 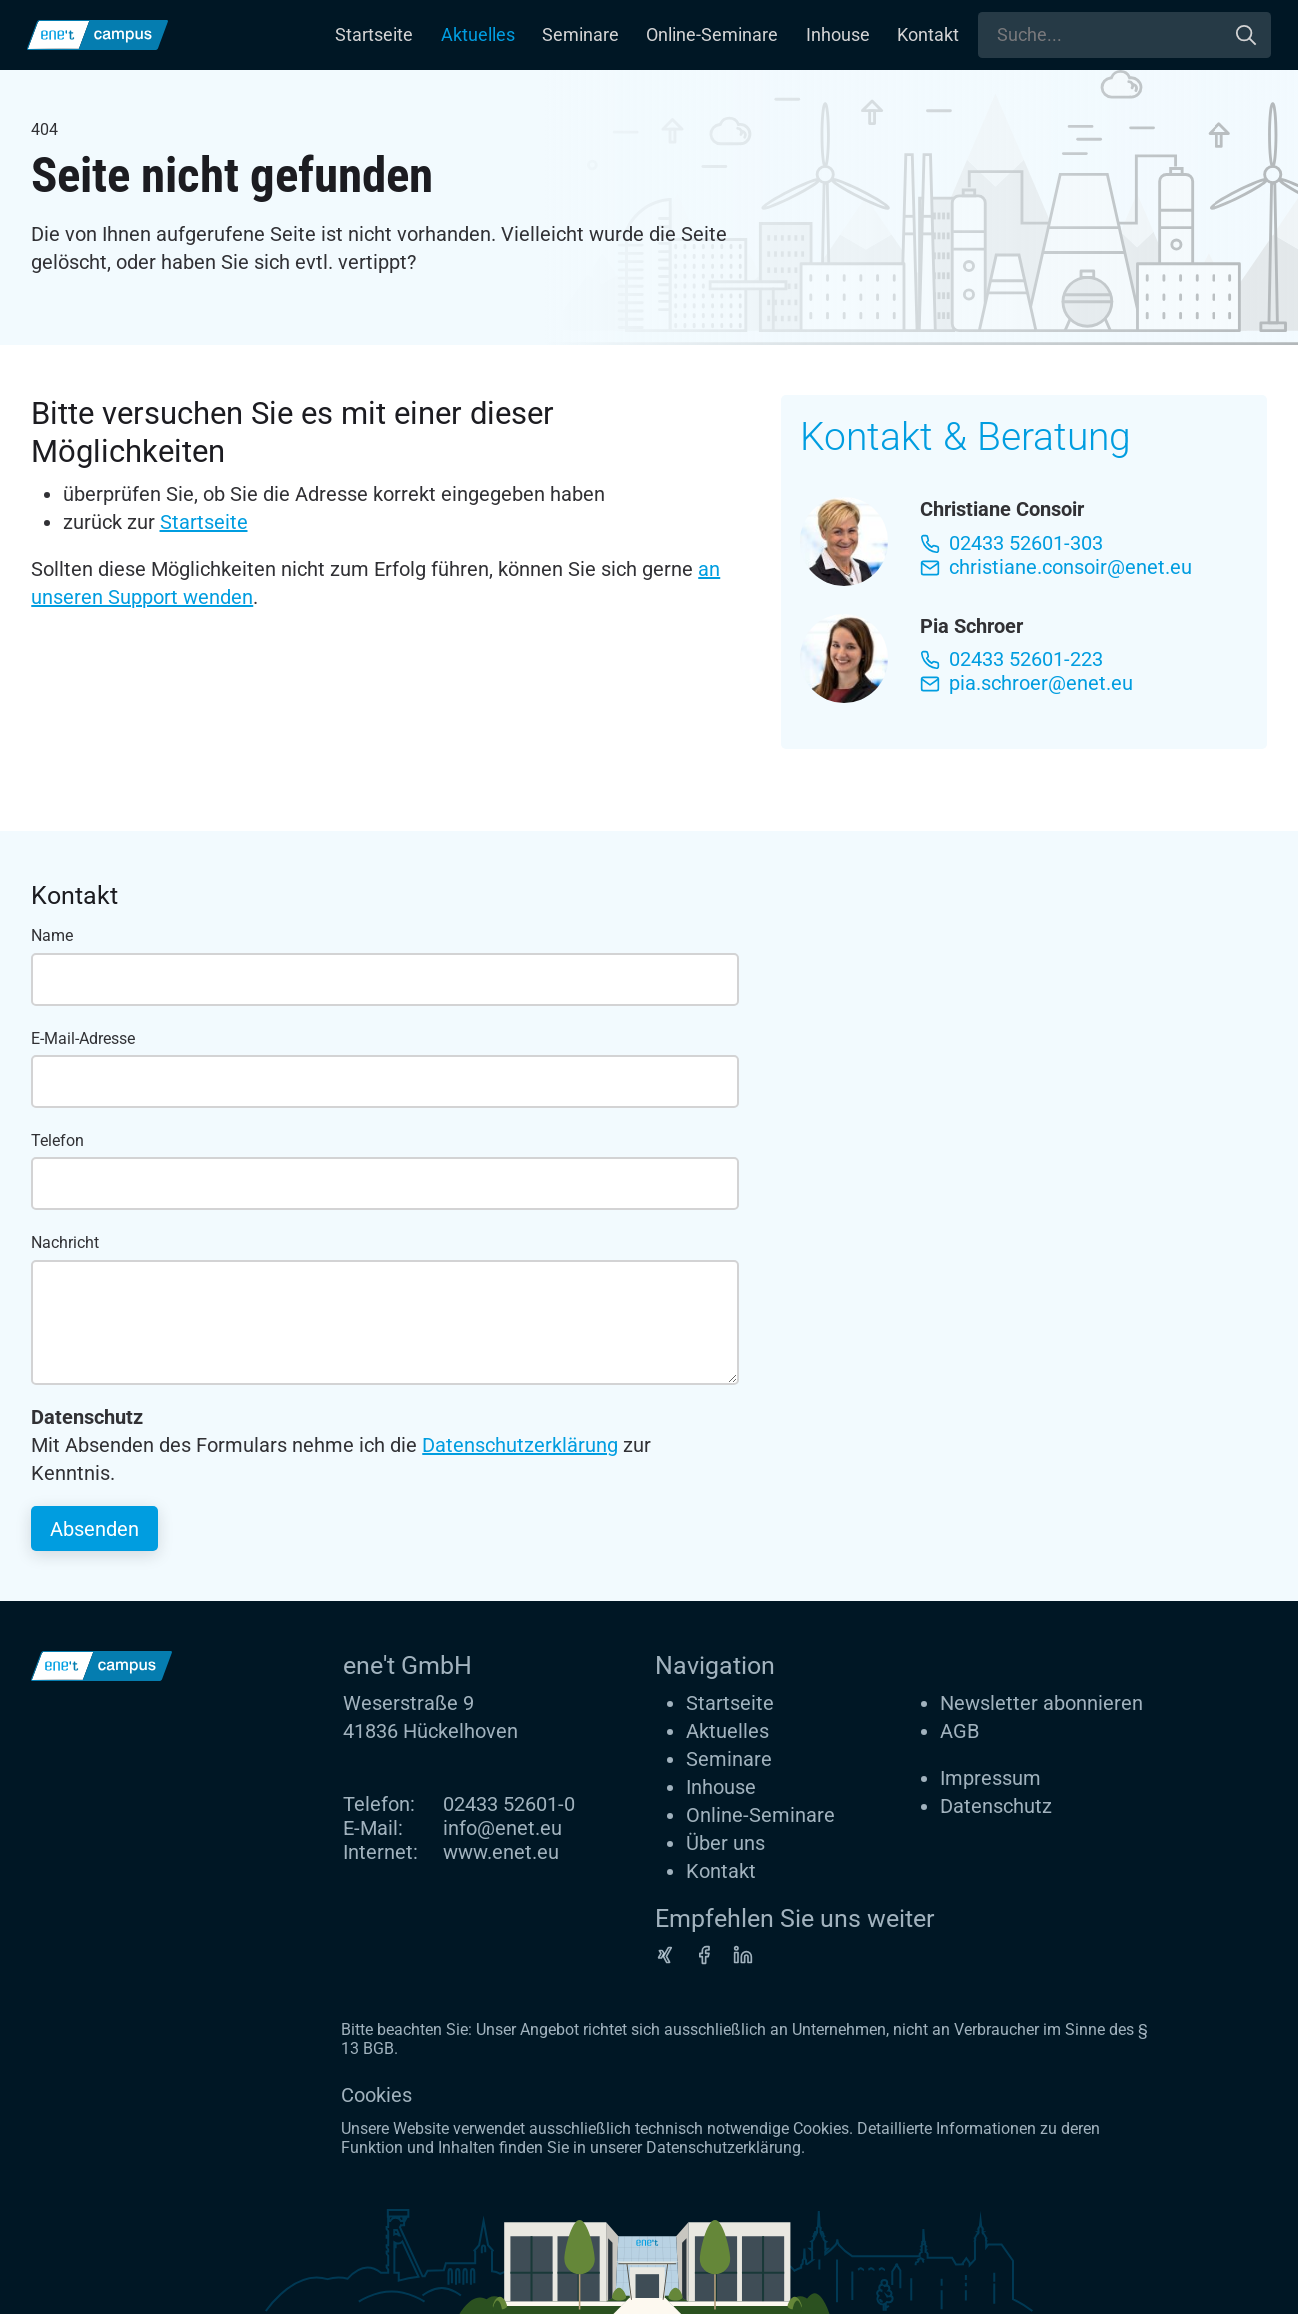 I want to click on pia.schroer@enet.eu, so click(x=1026, y=683).